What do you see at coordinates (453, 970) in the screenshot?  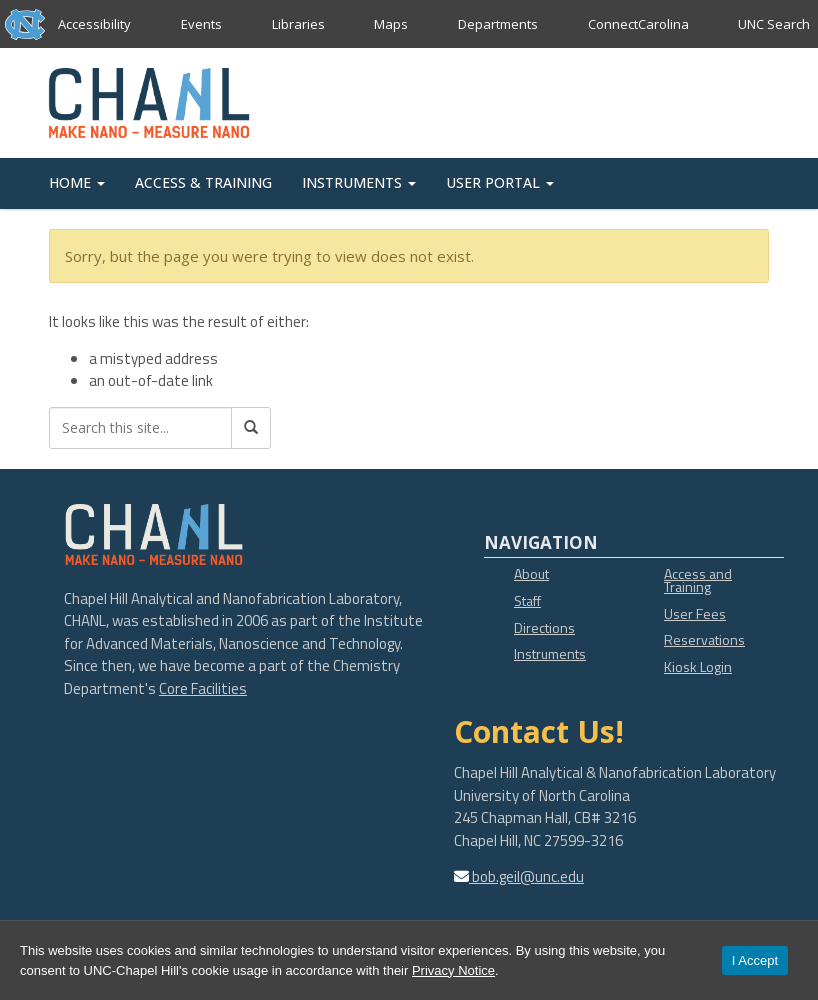 I see `Privacy Notice` at bounding box center [453, 970].